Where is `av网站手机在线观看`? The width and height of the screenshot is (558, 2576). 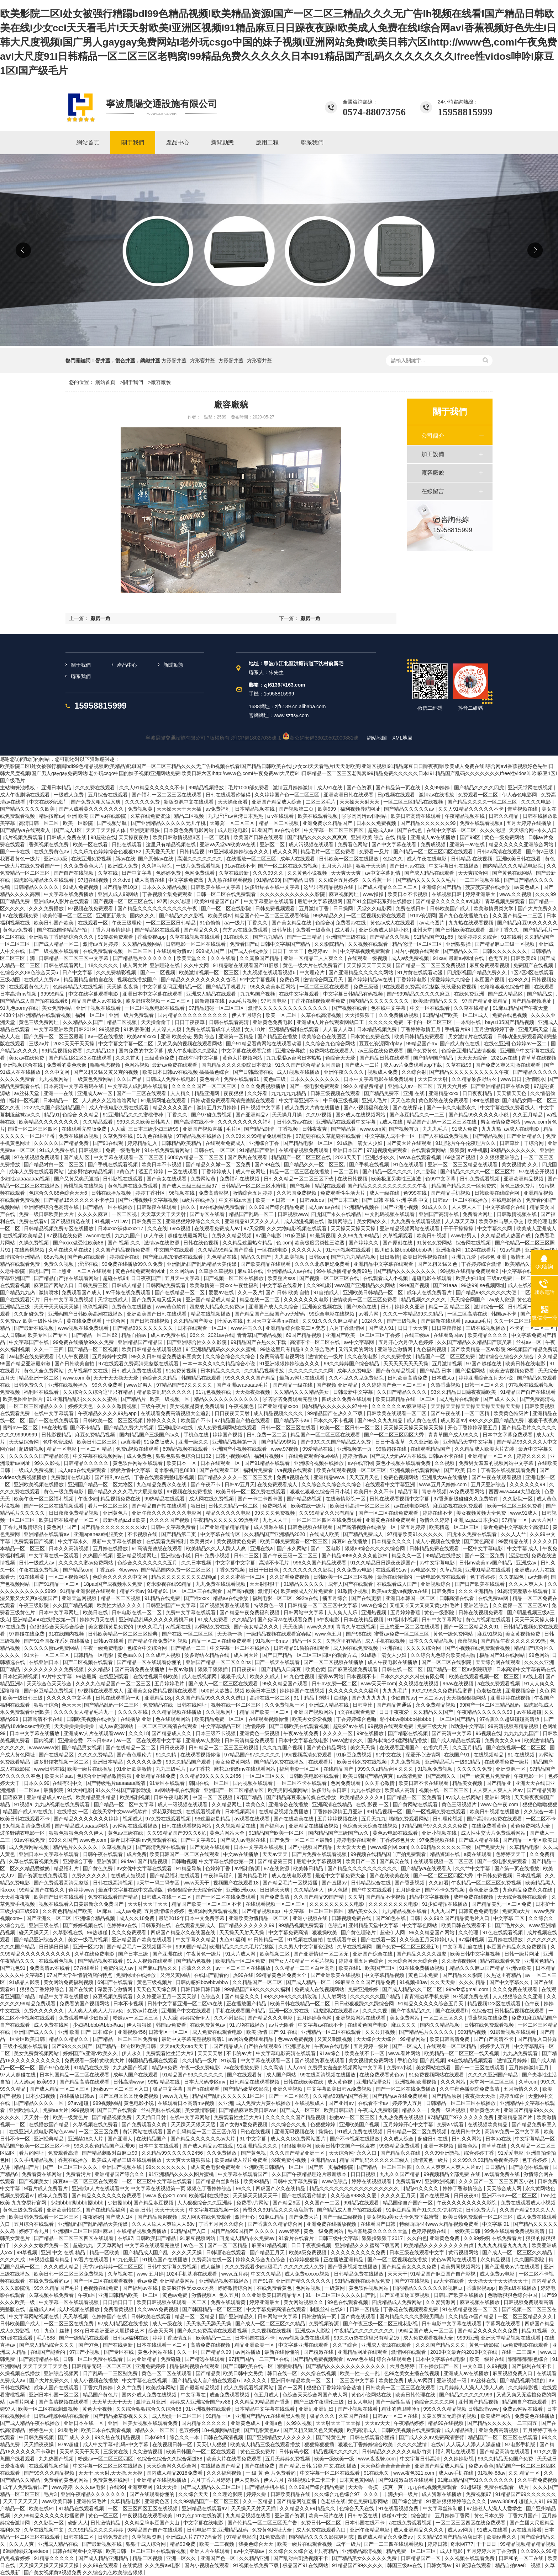
av网站手机在线观看 is located at coordinates (178, 1790).